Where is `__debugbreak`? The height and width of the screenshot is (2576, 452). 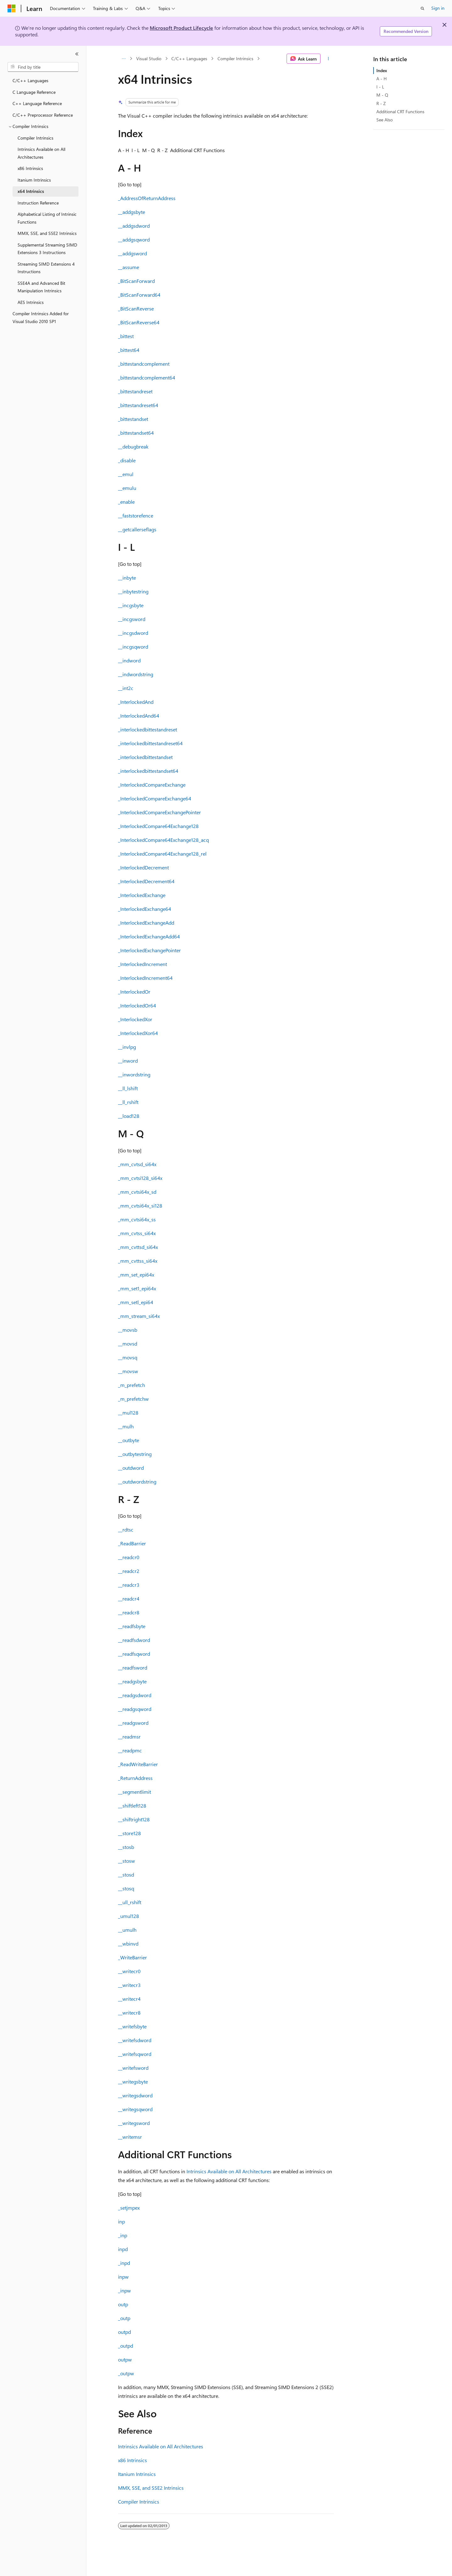
__debugbreak is located at coordinates (133, 446).